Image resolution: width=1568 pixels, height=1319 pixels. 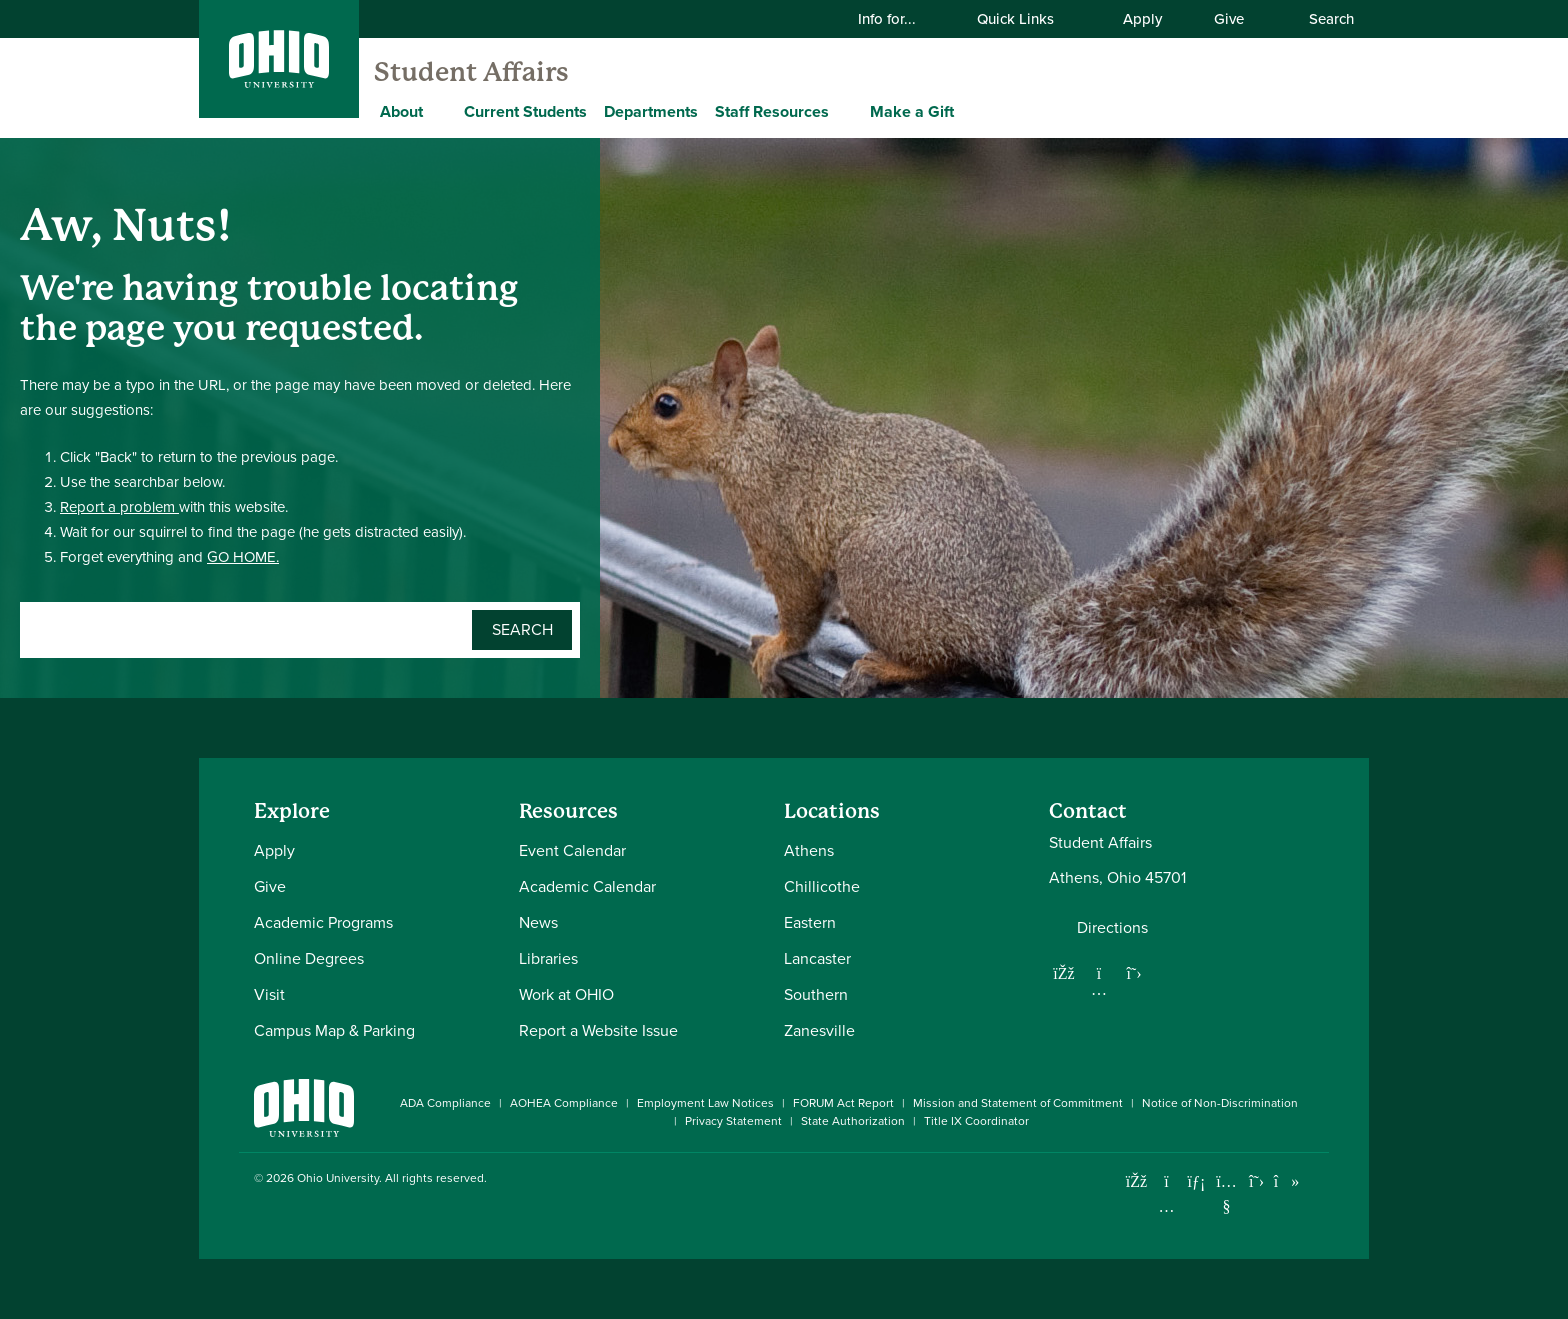 I want to click on State Authorization, so click(x=853, y=1121).